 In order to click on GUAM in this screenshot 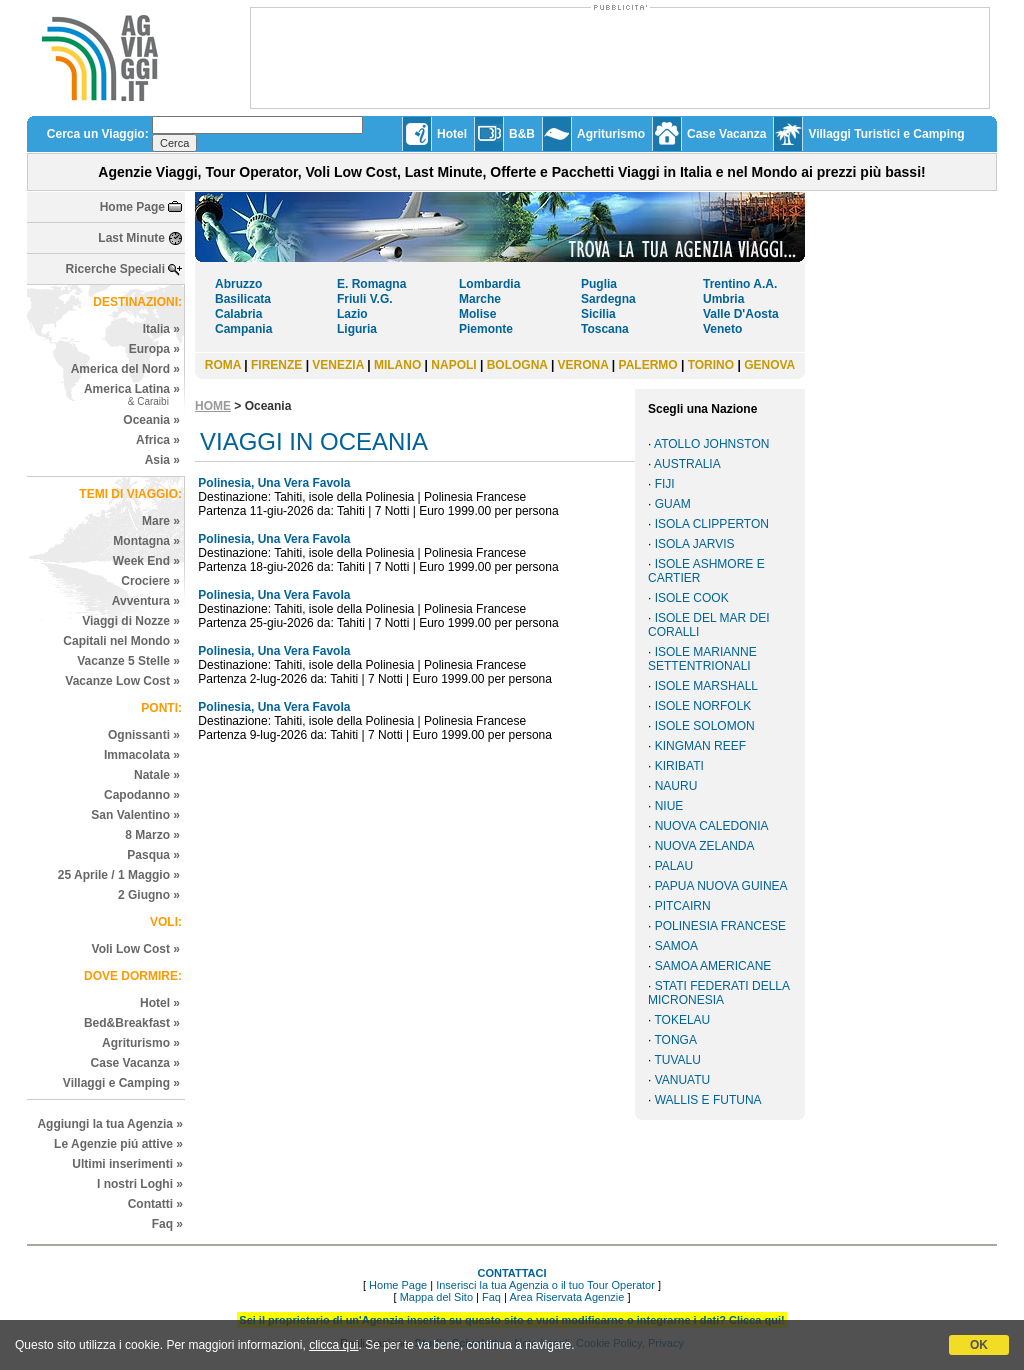, I will do `click(673, 504)`.